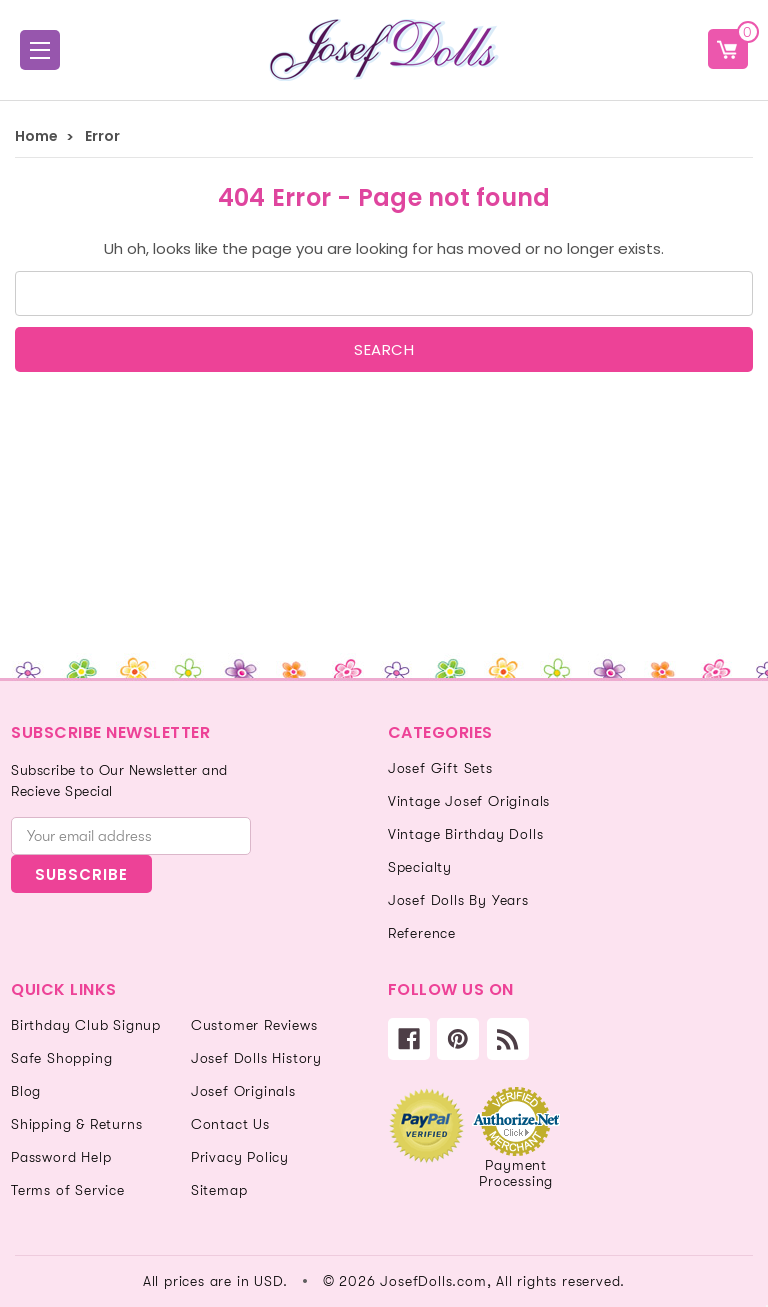  I want to click on Payment Processing, so click(516, 1173).